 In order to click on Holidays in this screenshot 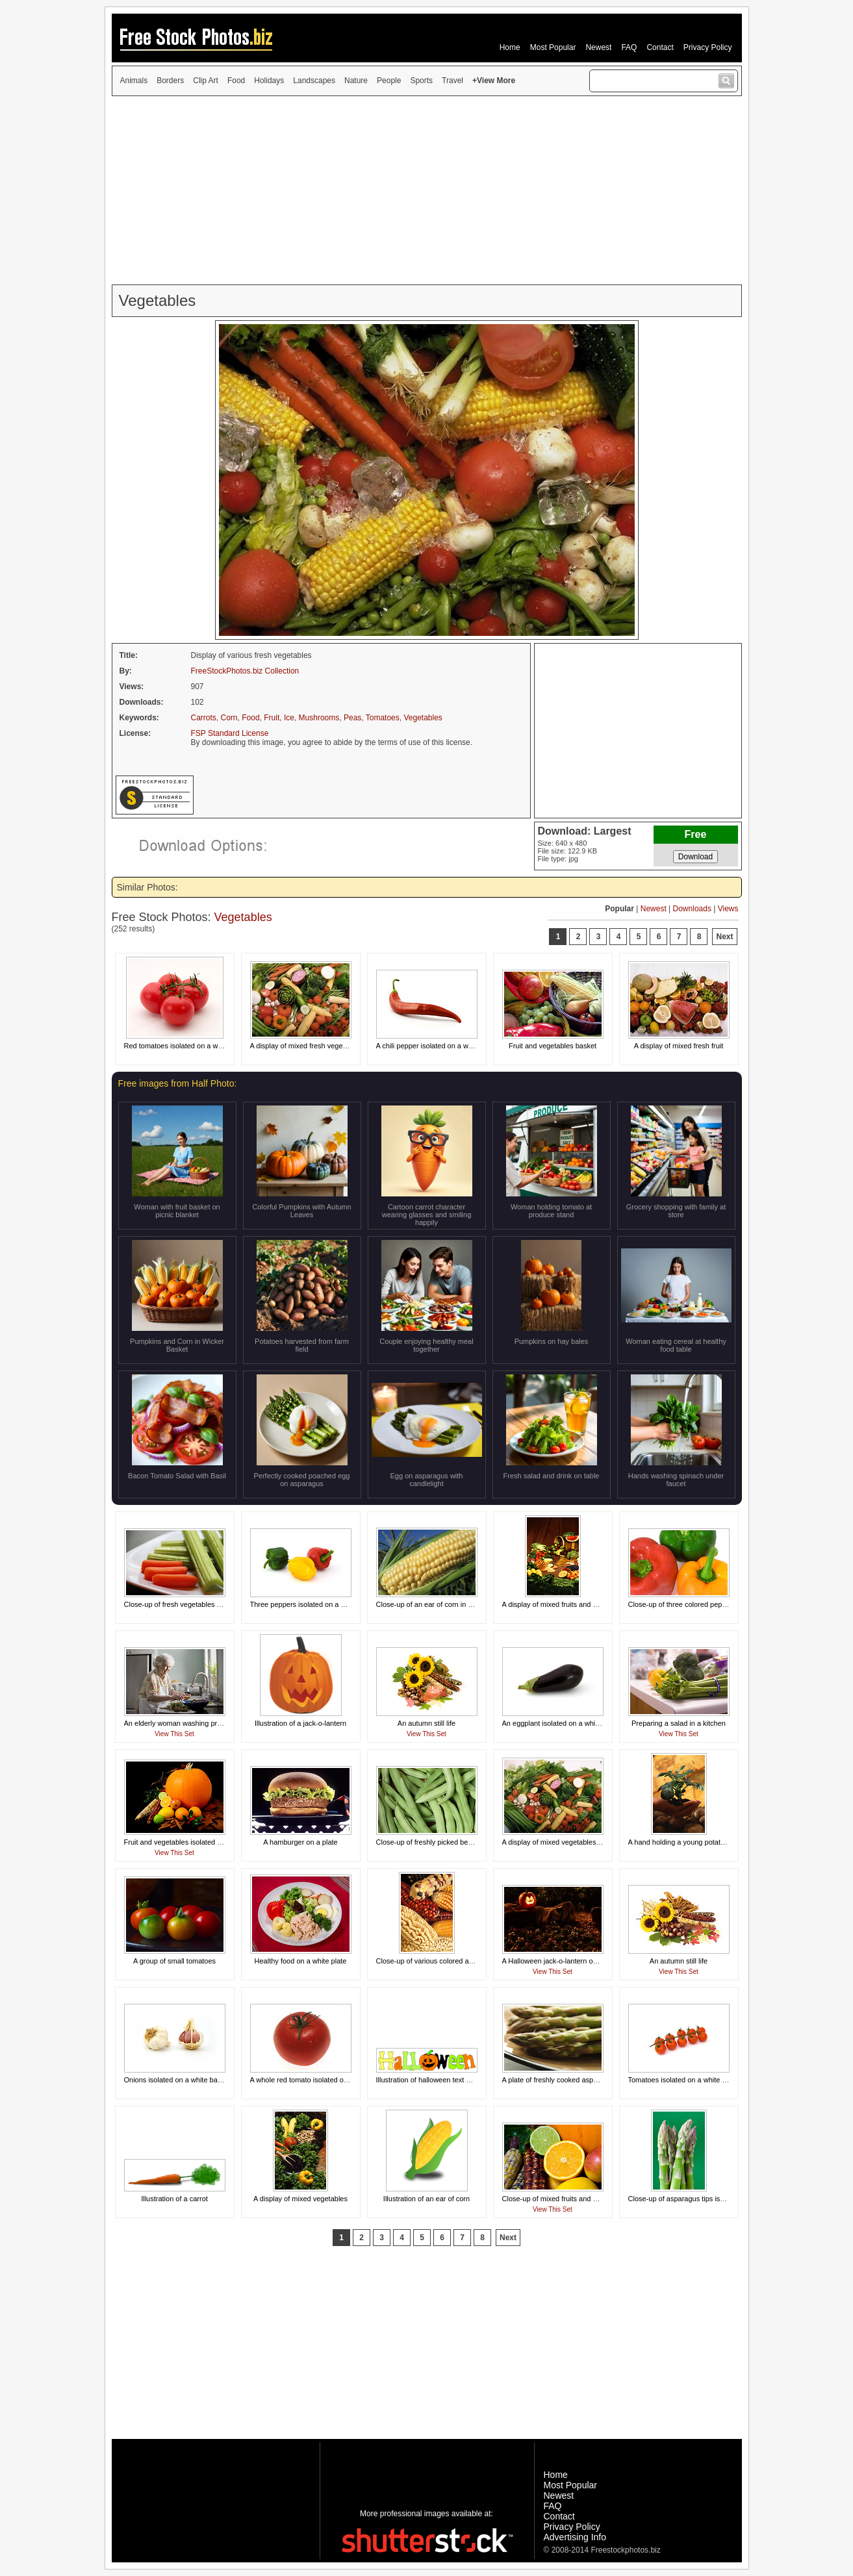, I will do `click(269, 80)`.